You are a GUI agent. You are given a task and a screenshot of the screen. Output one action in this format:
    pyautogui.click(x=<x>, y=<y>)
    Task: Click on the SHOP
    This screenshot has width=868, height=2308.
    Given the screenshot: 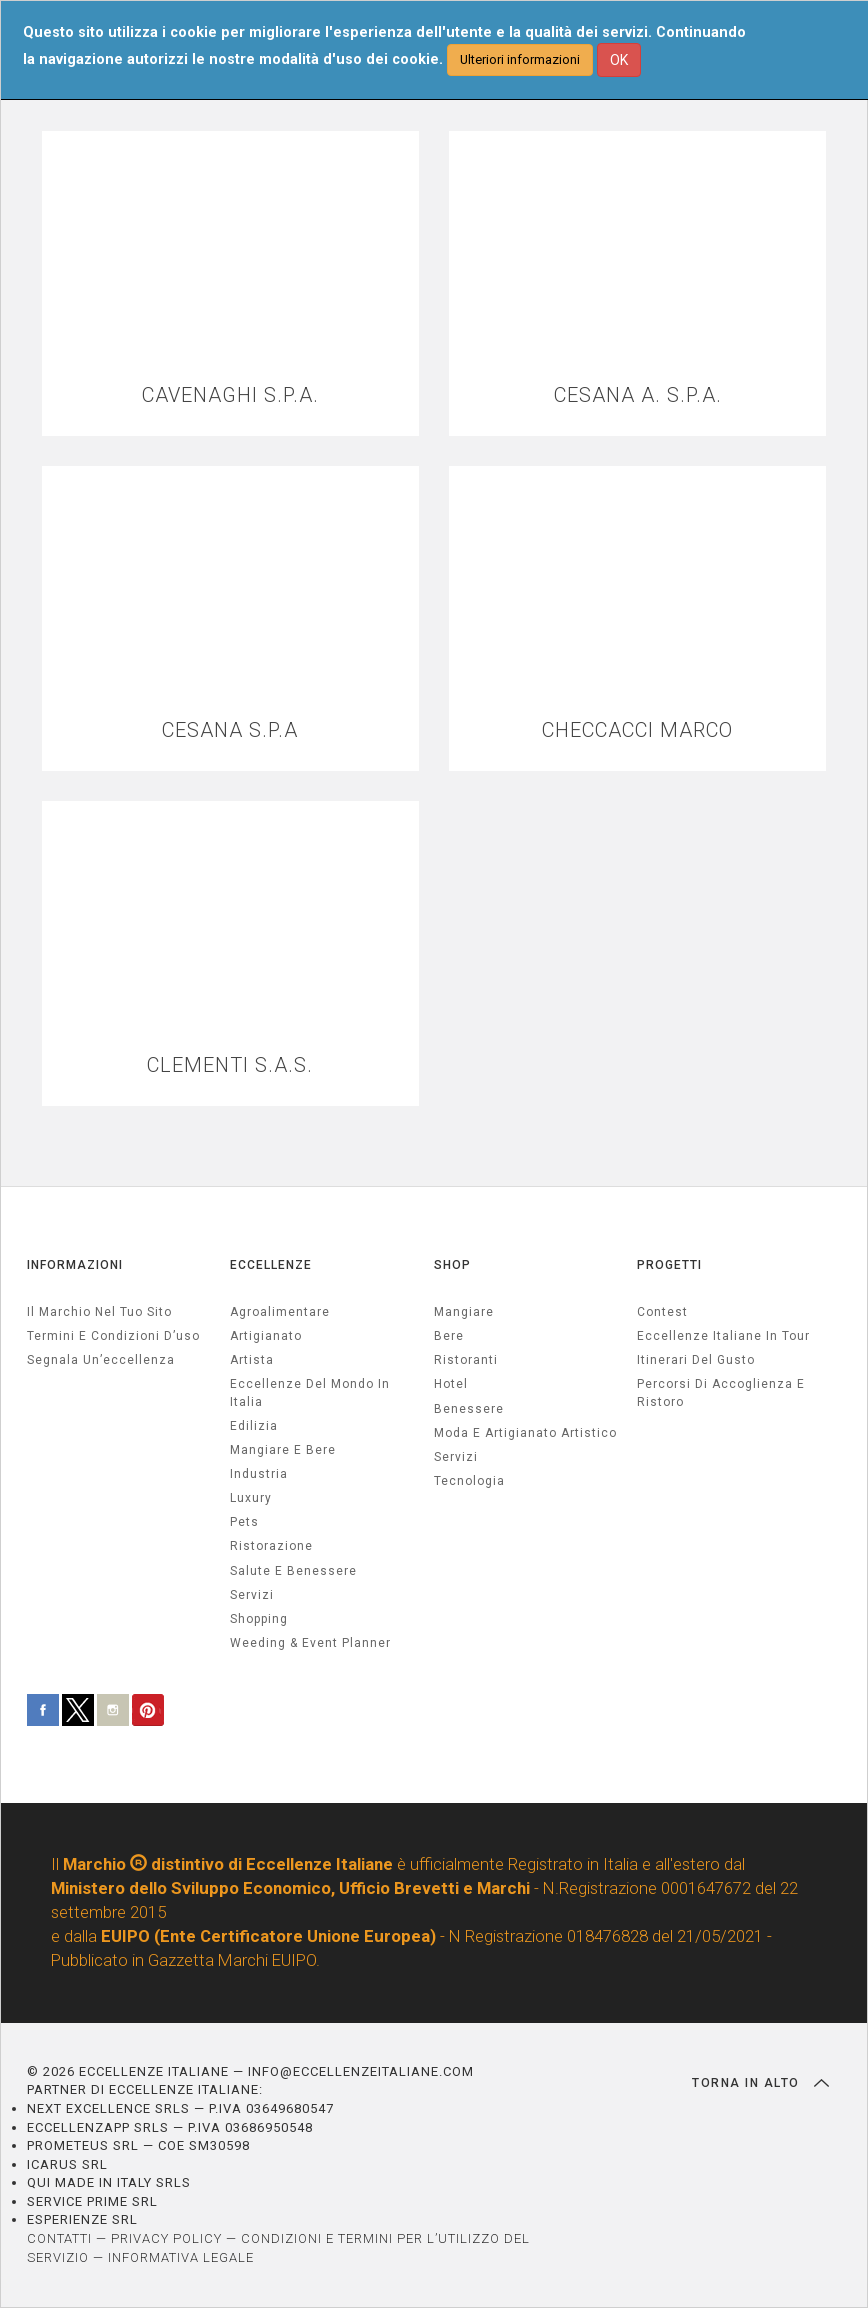 What is the action you would take?
    pyautogui.click(x=452, y=1265)
    